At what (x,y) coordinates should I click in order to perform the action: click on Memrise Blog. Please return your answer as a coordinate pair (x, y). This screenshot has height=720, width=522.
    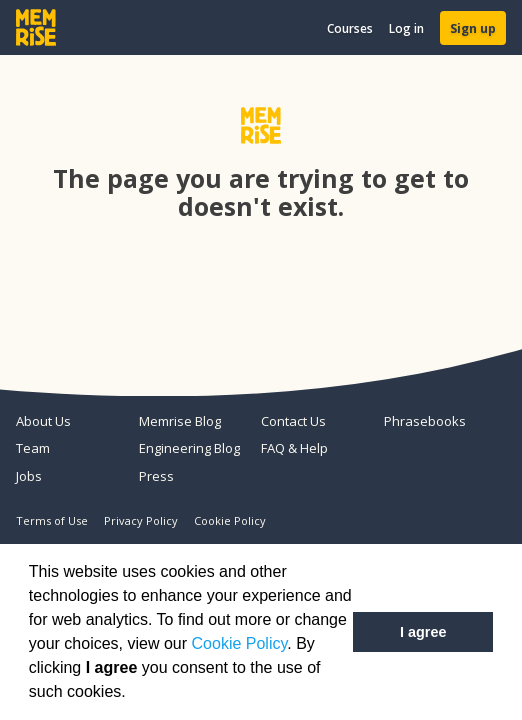
    Looking at the image, I should click on (180, 421).